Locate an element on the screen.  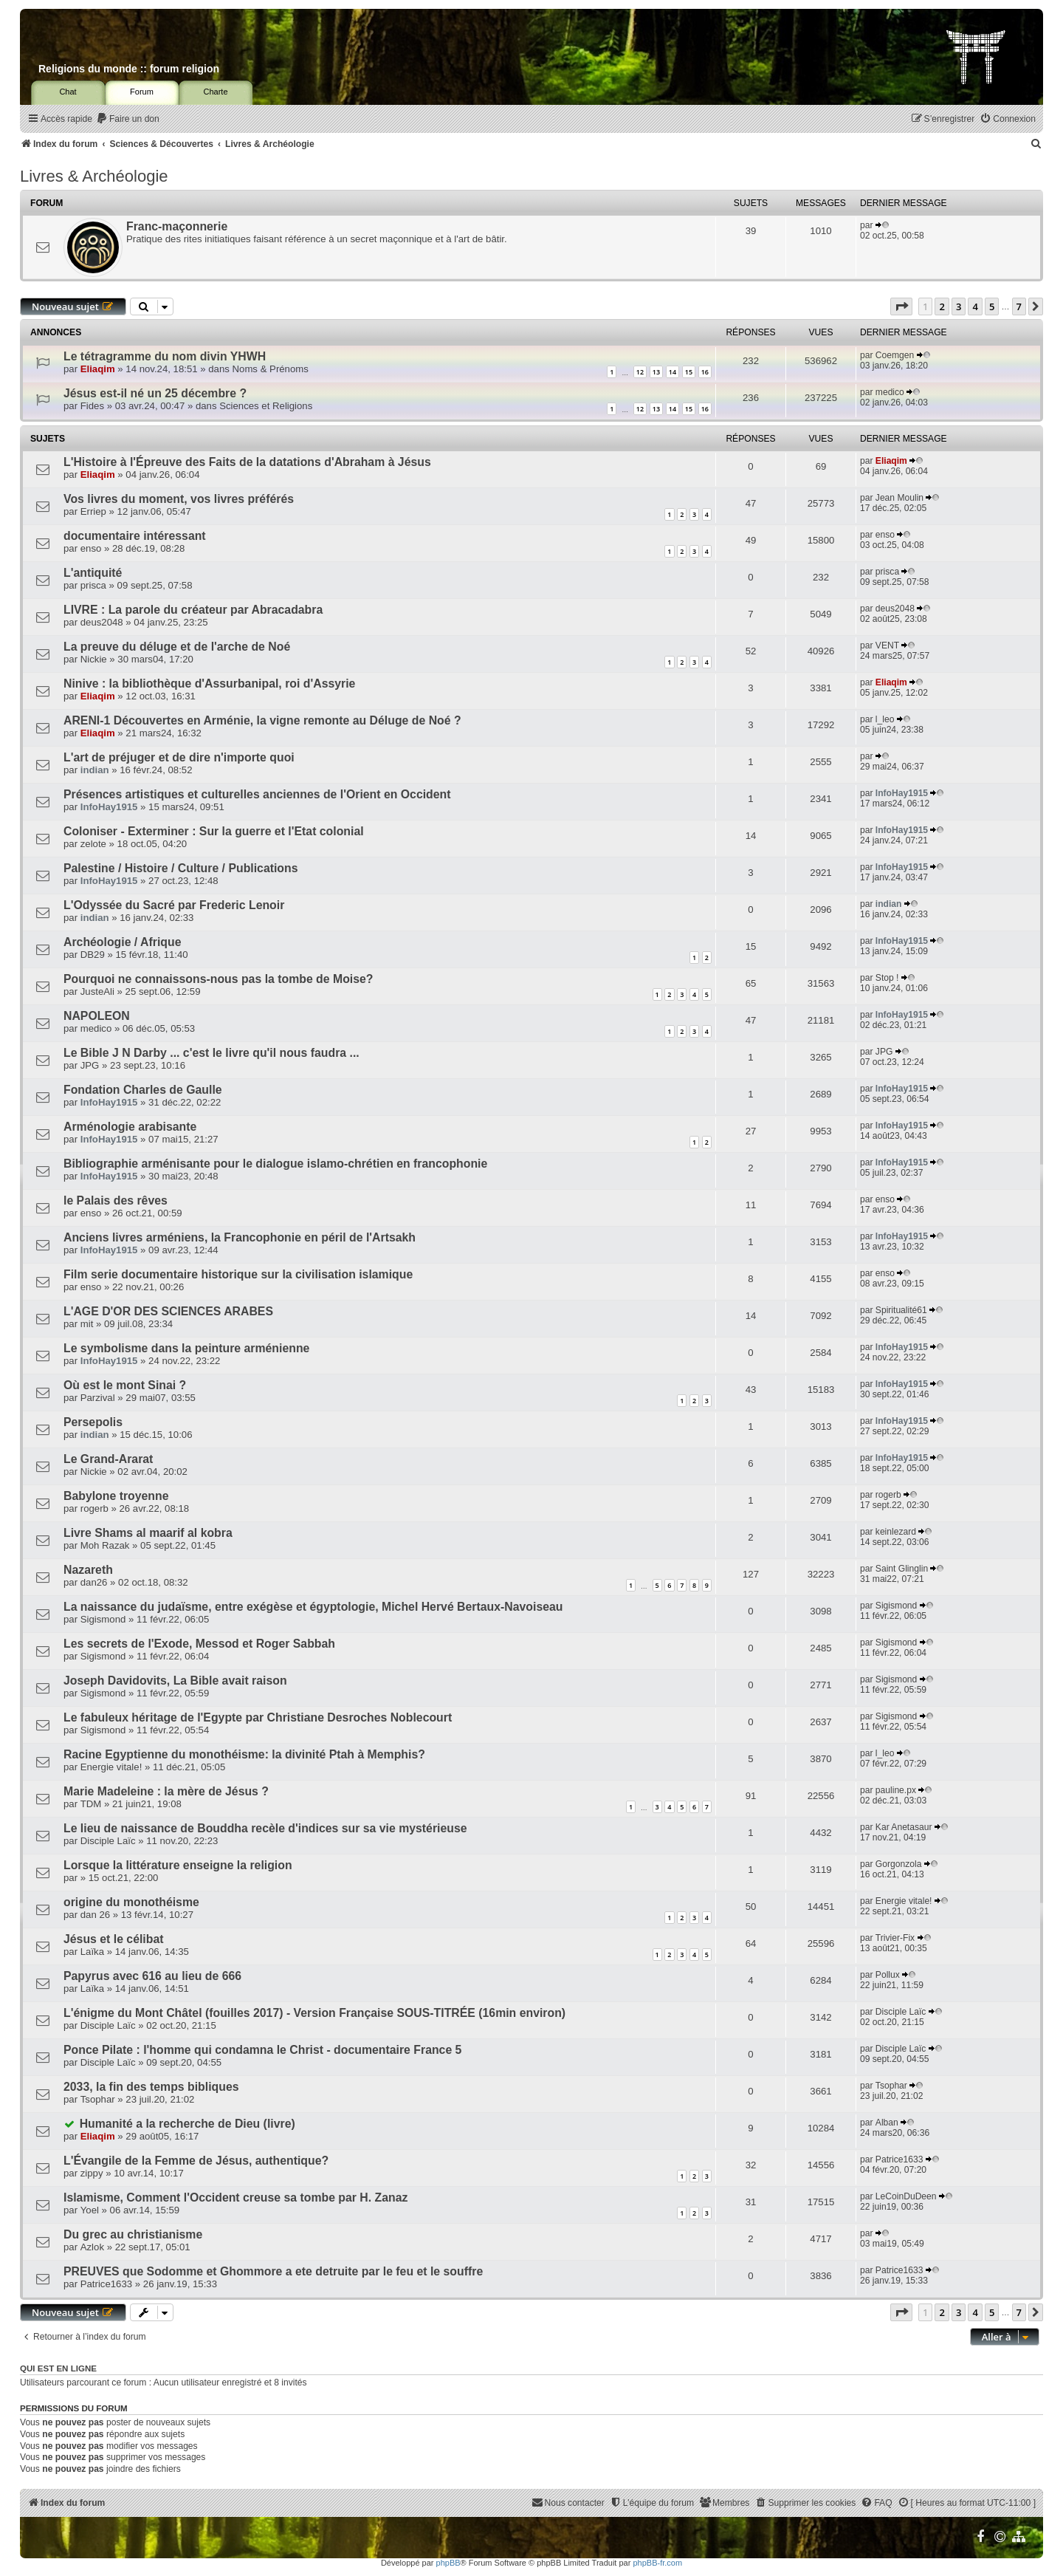
dan 26 is located at coordinates (95, 1914).